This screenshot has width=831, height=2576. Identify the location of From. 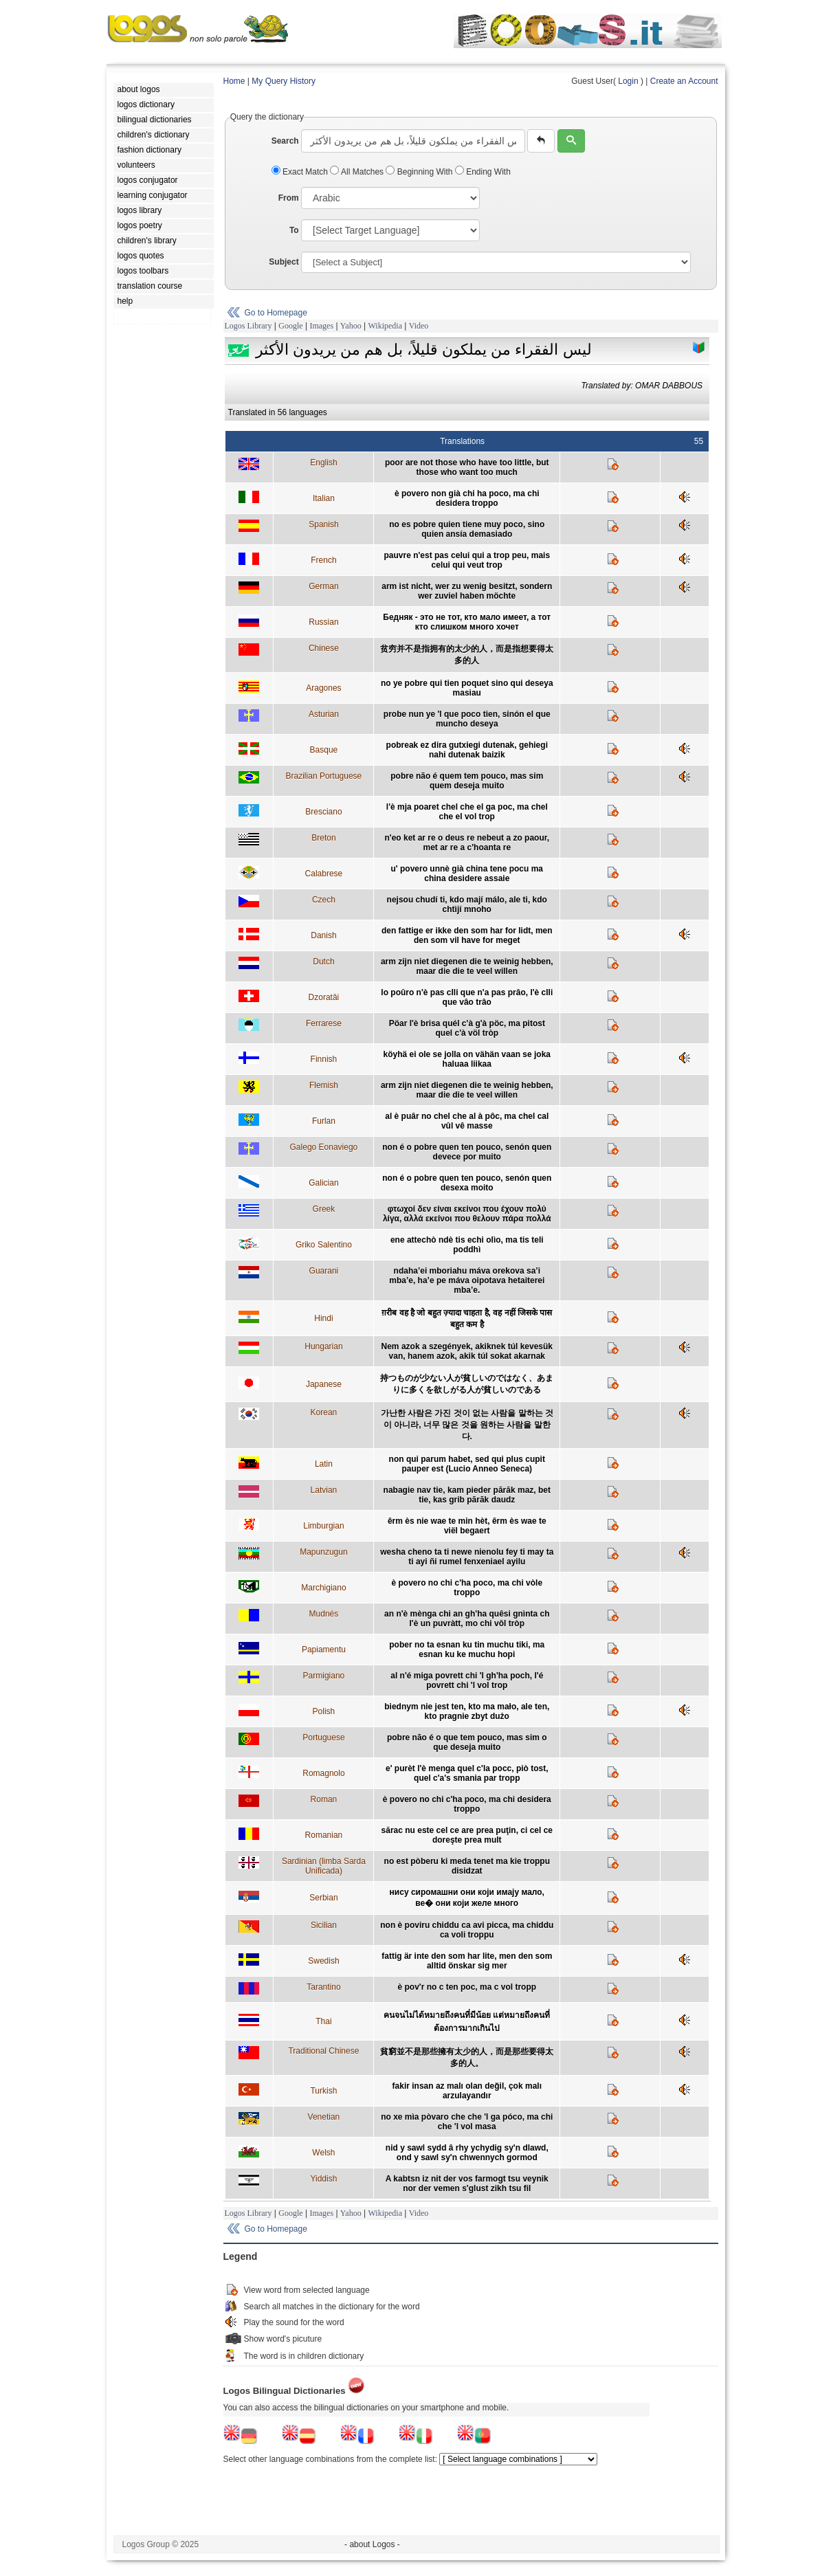
(288, 198).